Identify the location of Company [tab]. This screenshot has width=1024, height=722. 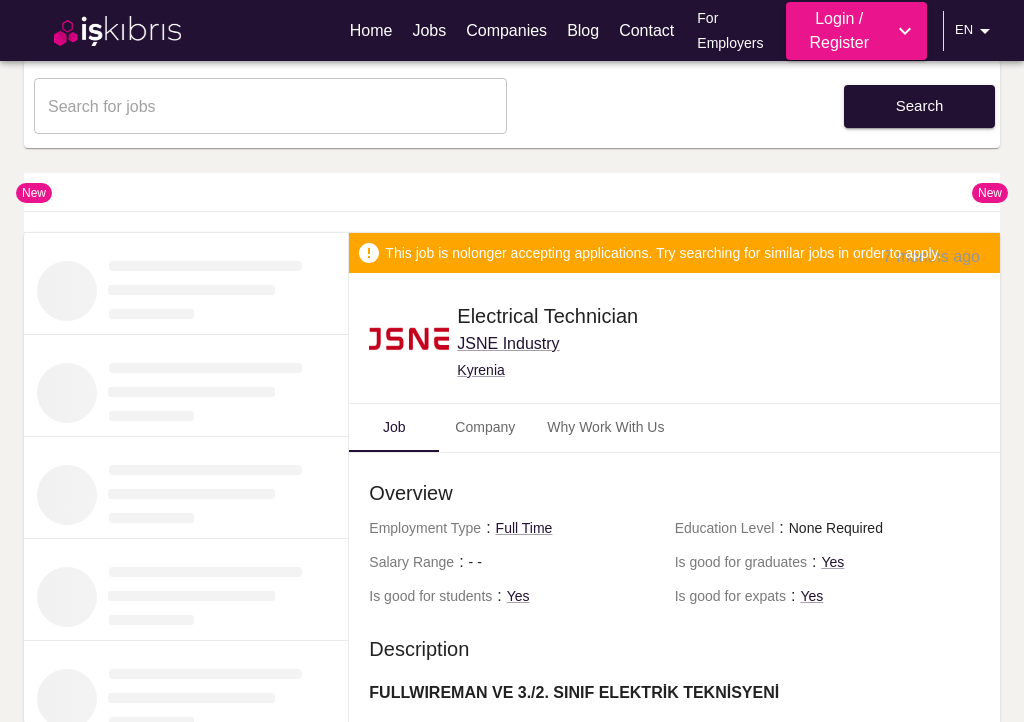
(485, 427).